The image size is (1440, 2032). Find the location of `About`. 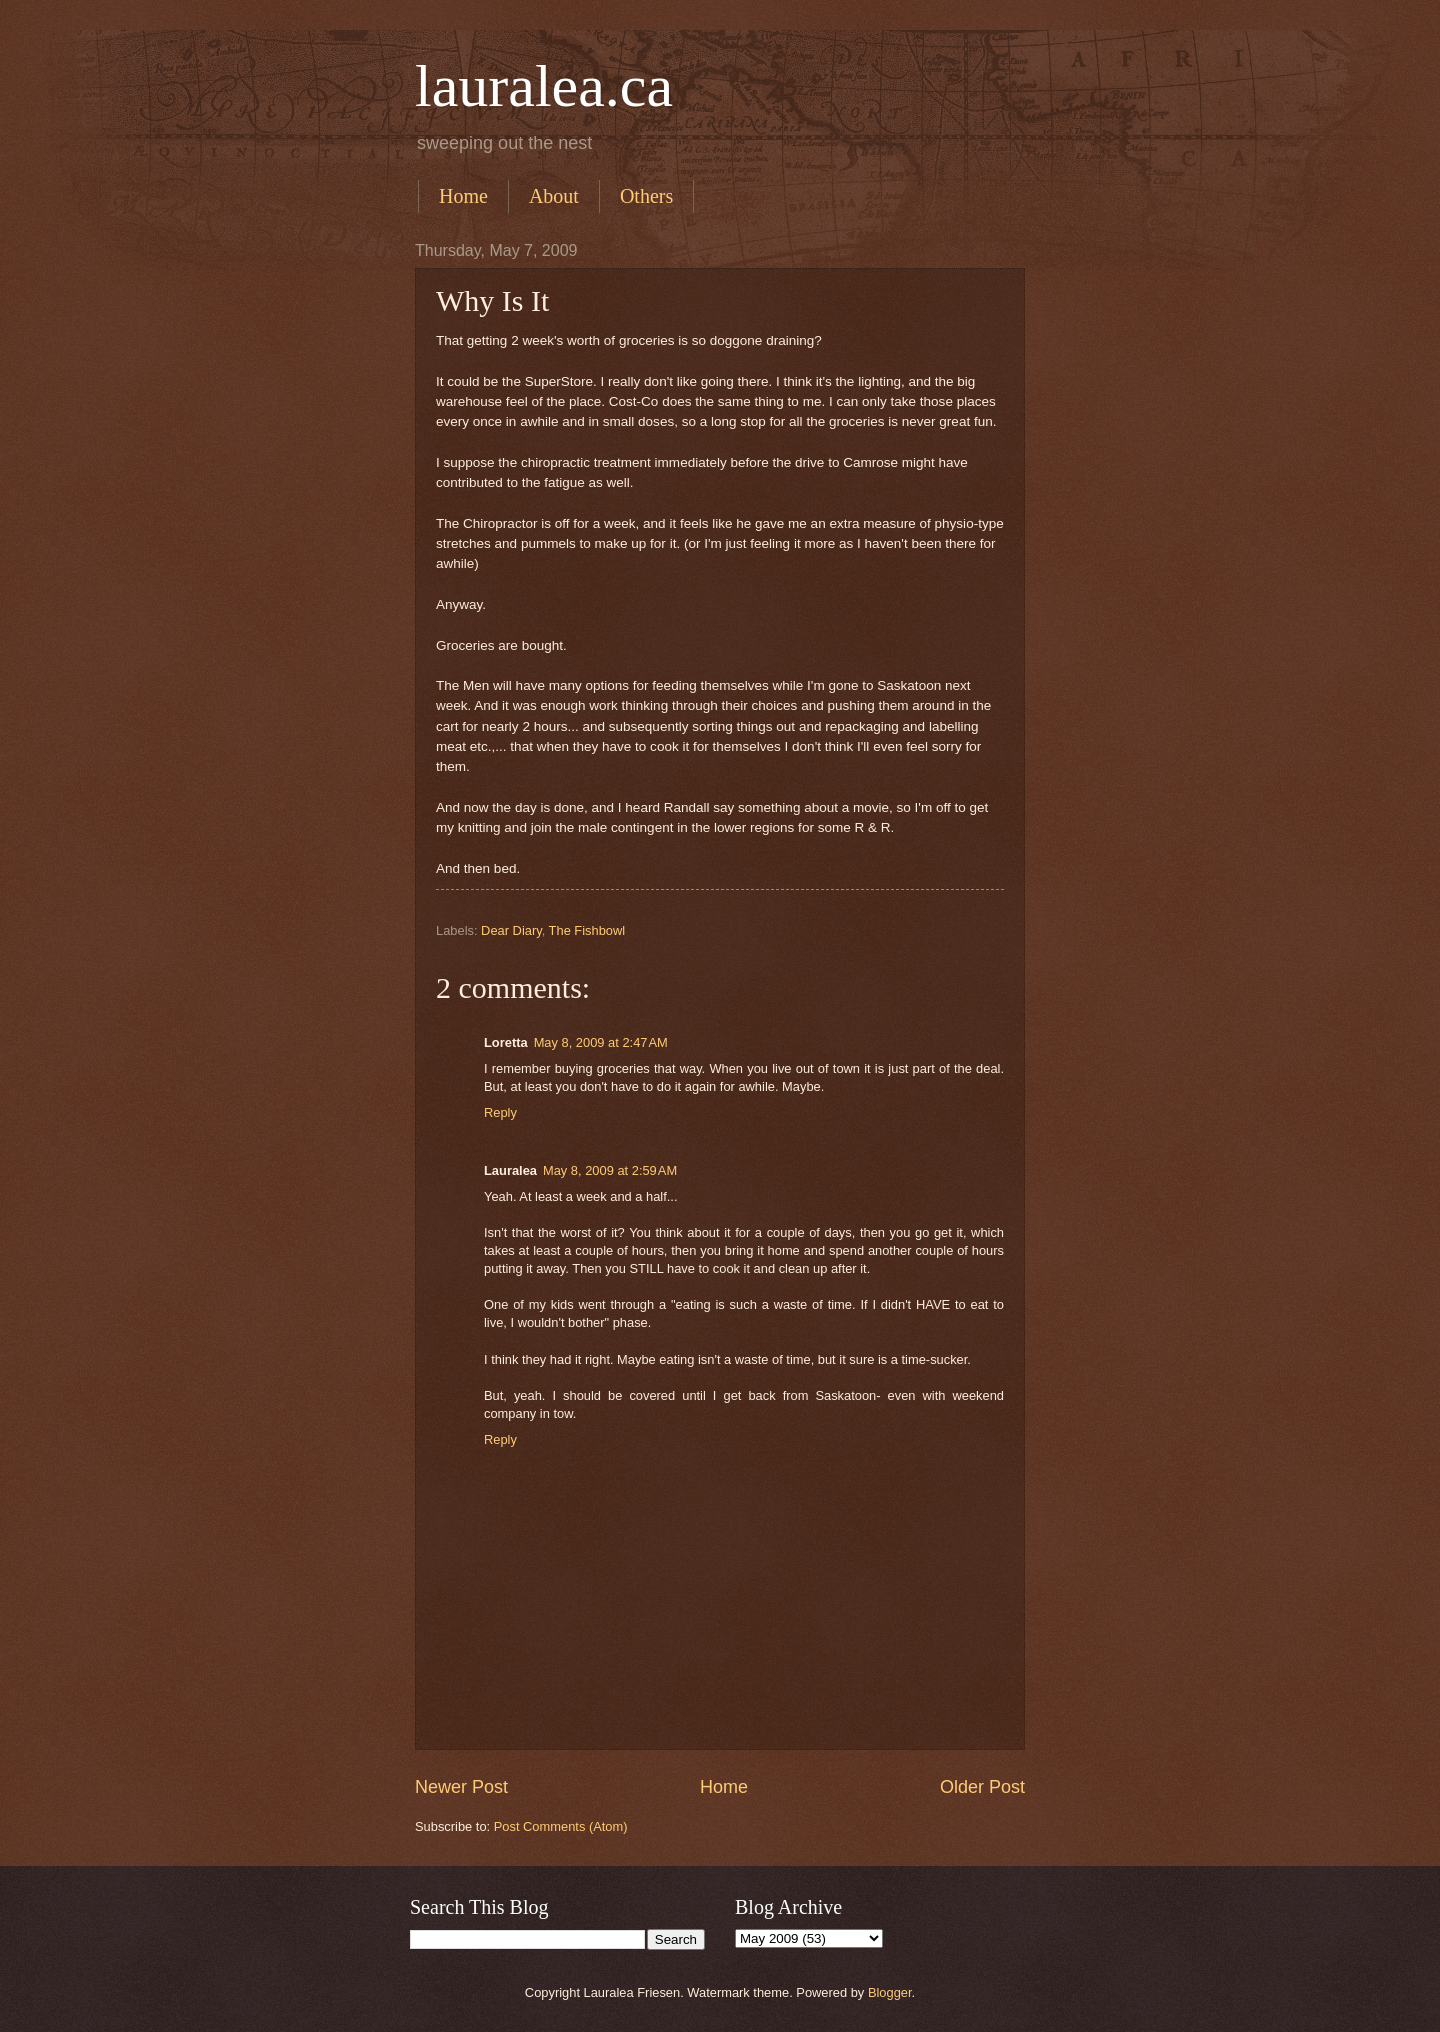

About is located at coordinates (554, 196).